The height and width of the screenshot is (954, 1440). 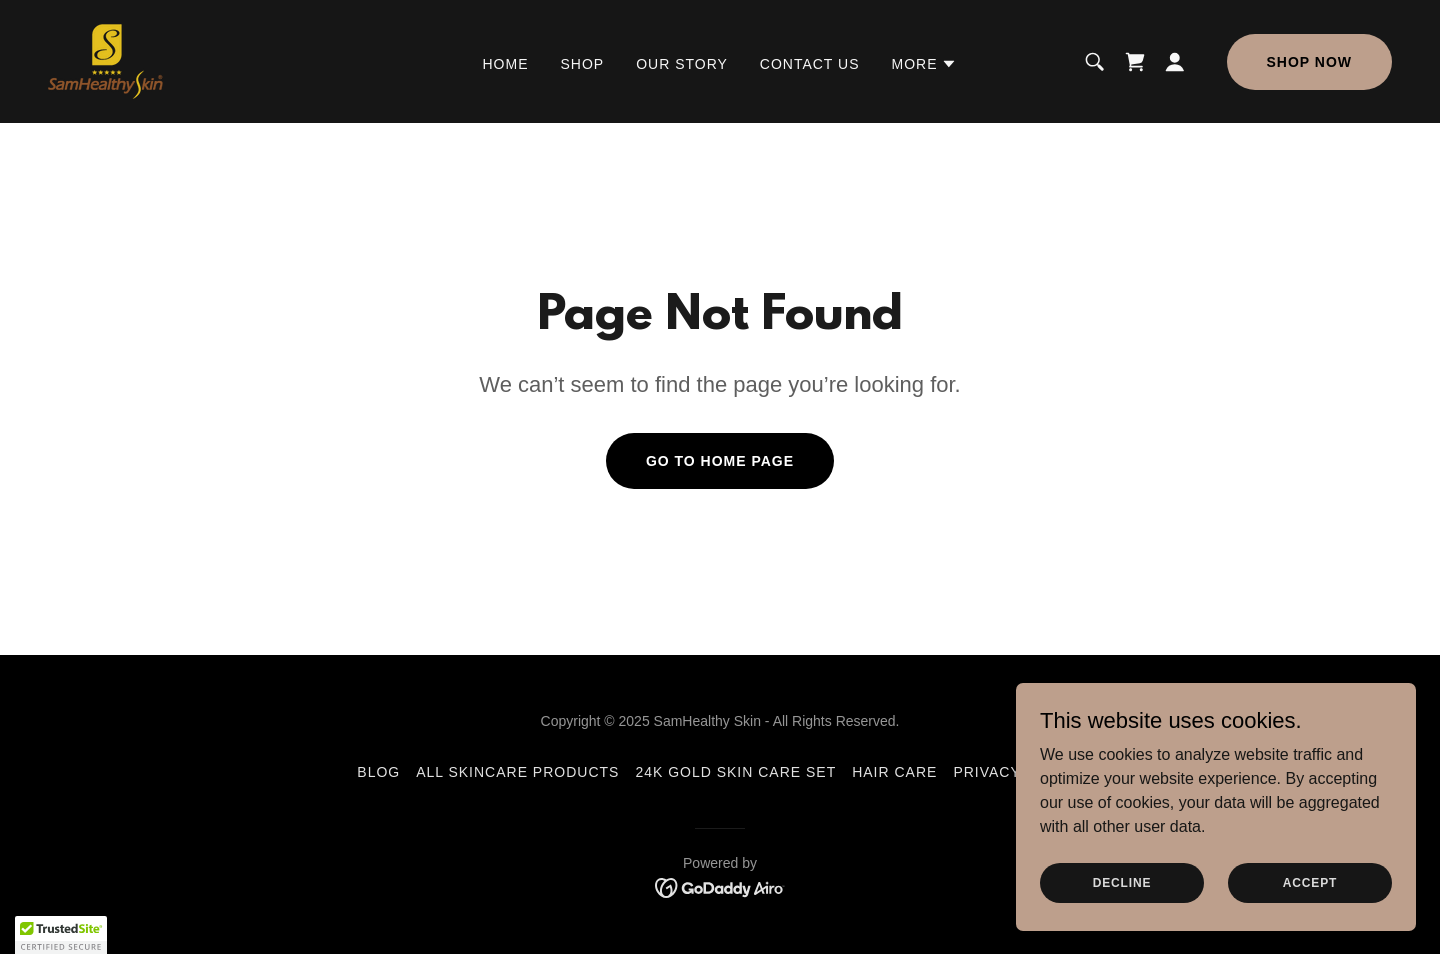 What do you see at coordinates (583, 64) in the screenshot?
I see `SHOP [link]` at bounding box center [583, 64].